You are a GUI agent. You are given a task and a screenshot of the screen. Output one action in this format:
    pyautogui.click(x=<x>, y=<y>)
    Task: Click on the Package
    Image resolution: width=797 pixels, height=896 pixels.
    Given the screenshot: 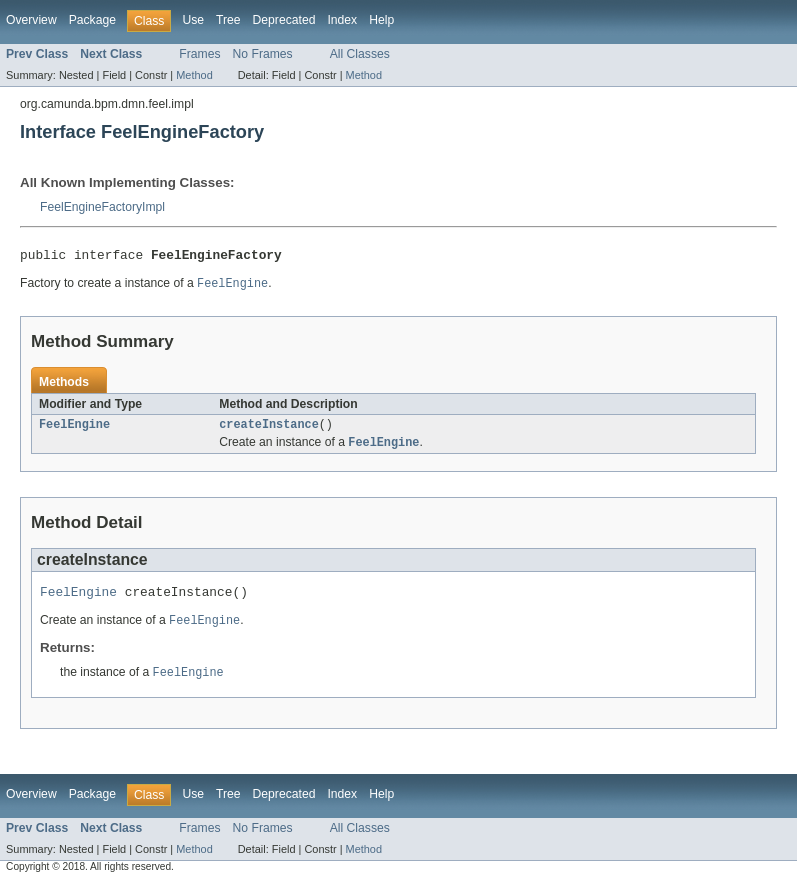 What is the action you would take?
    pyautogui.click(x=92, y=20)
    